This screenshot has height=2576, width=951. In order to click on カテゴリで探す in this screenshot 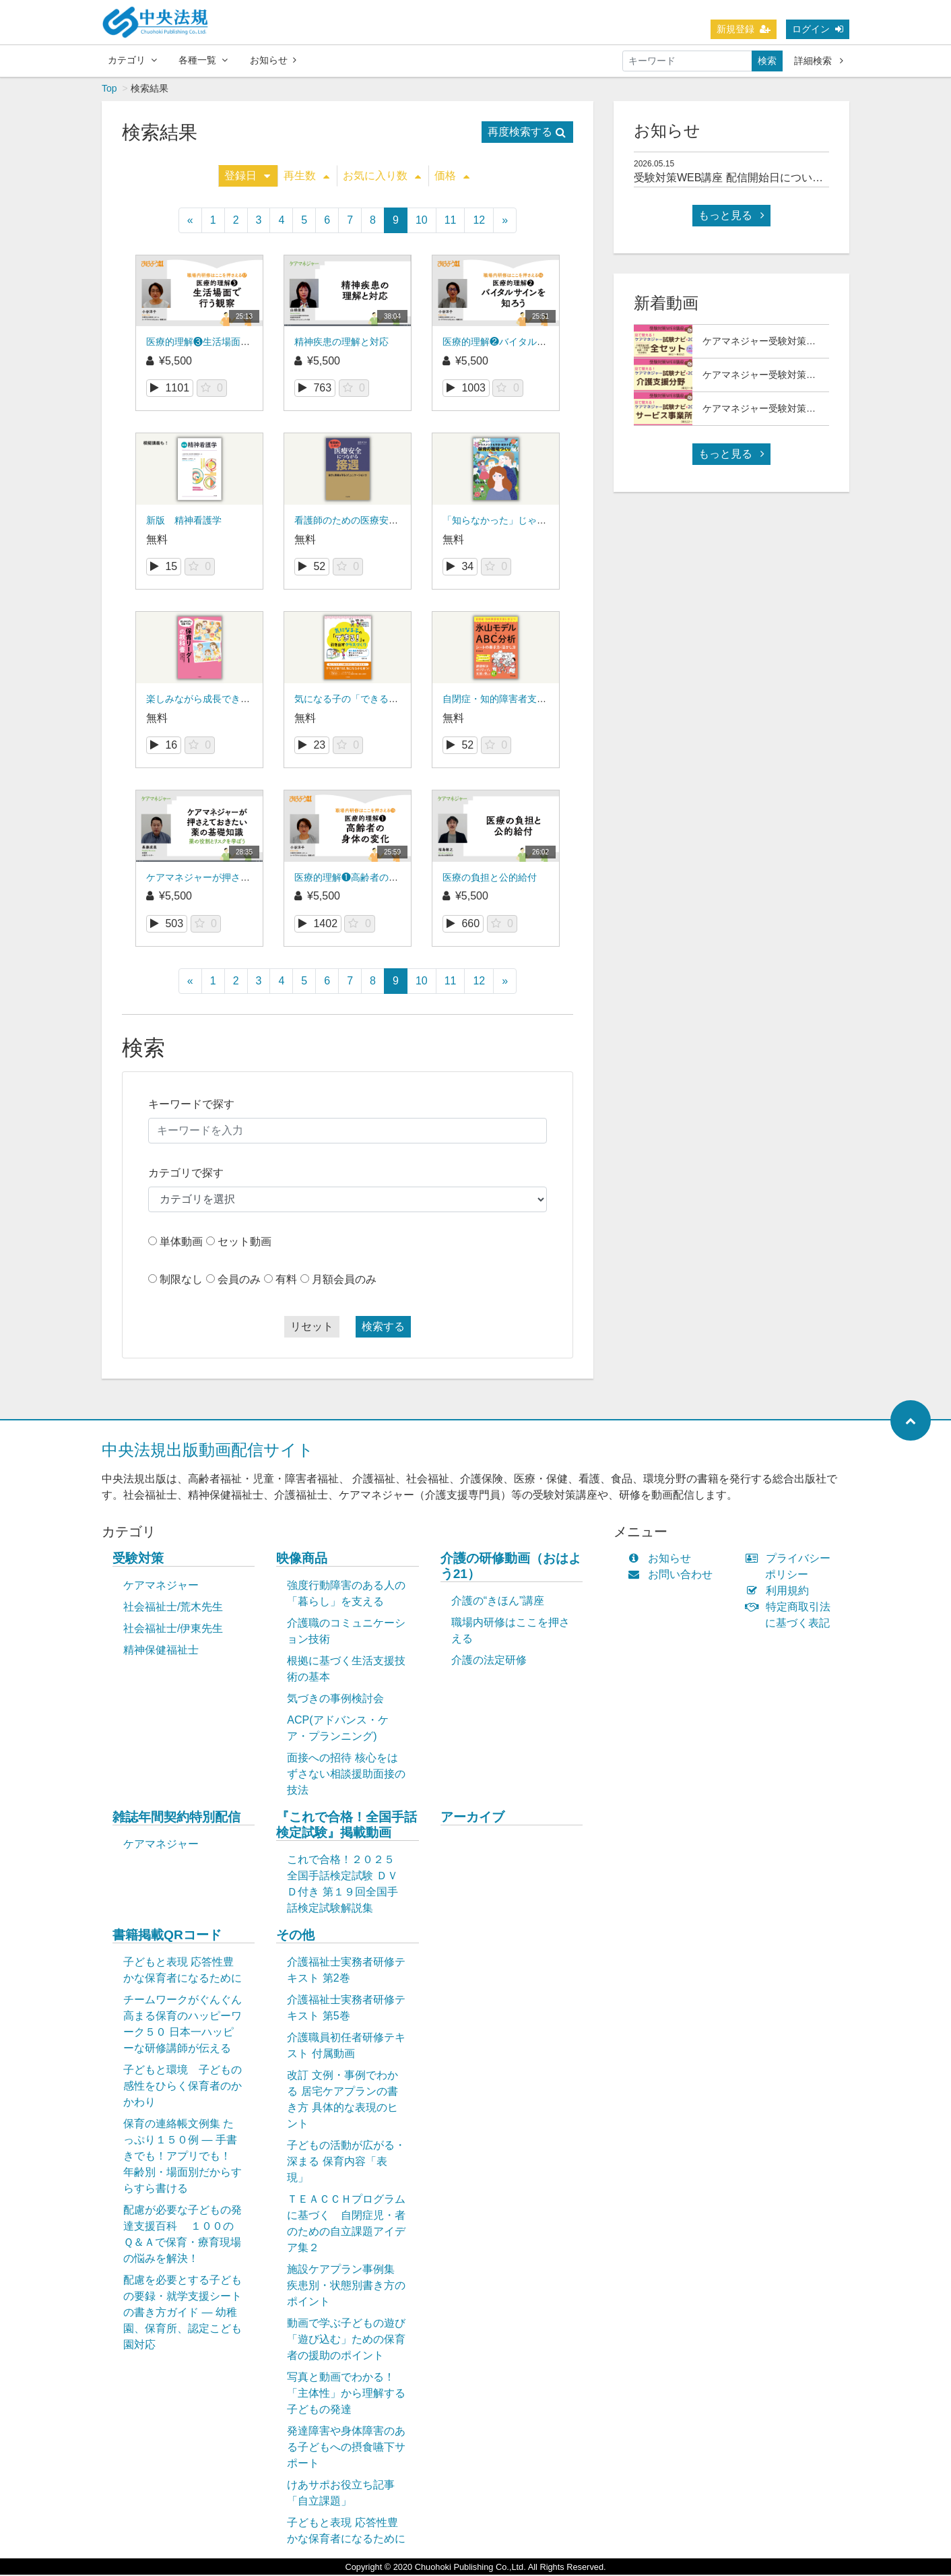, I will do `click(186, 1174)`.